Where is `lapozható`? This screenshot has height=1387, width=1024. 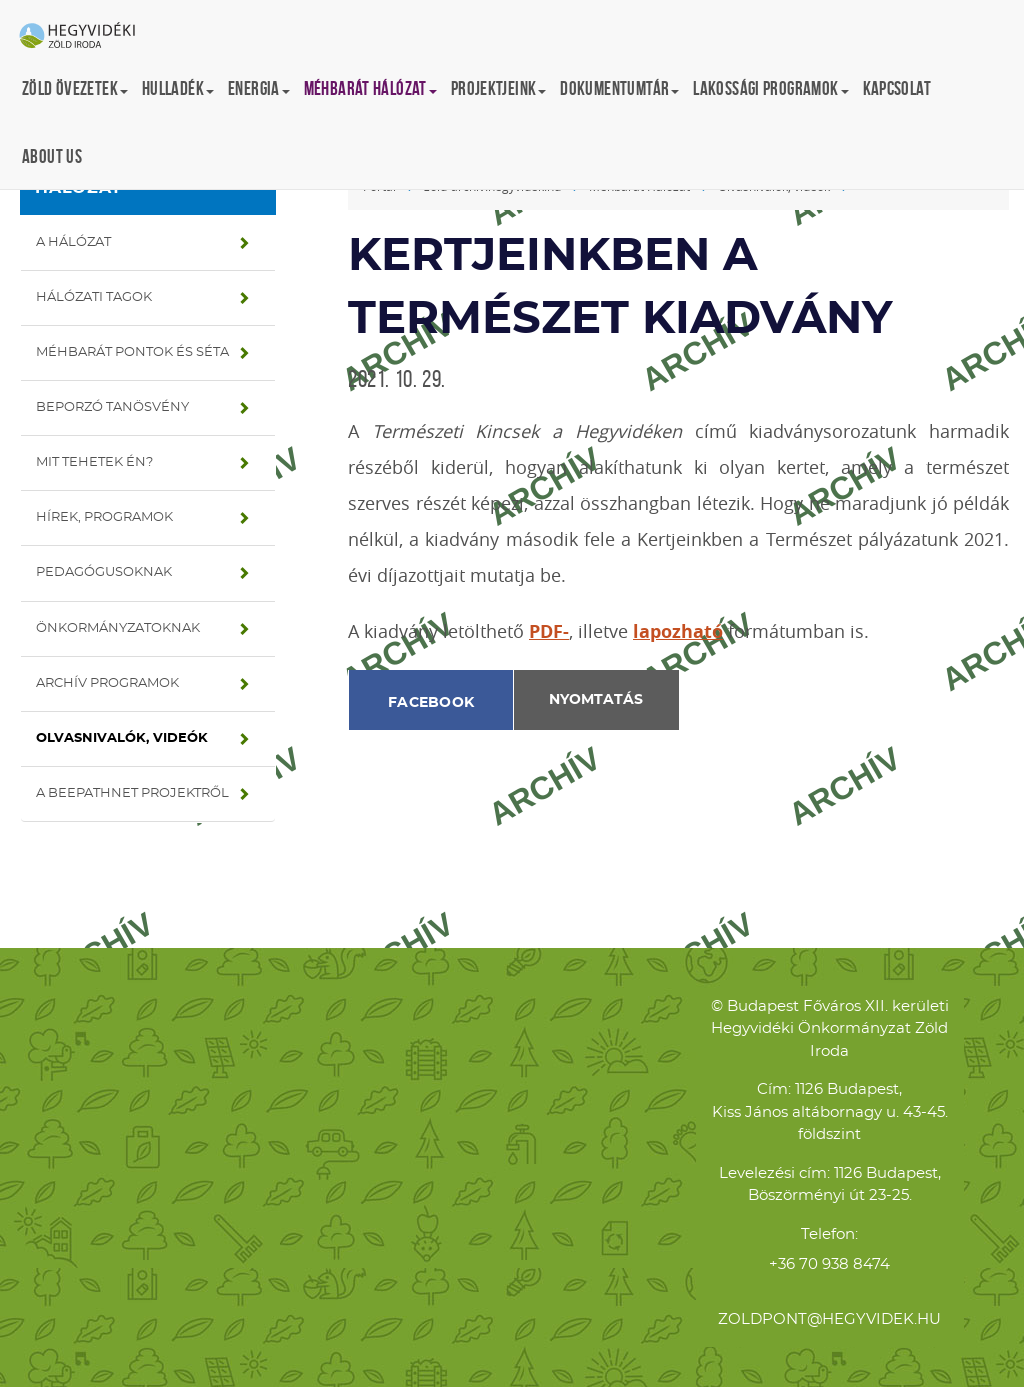
lapozható is located at coordinates (678, 631).